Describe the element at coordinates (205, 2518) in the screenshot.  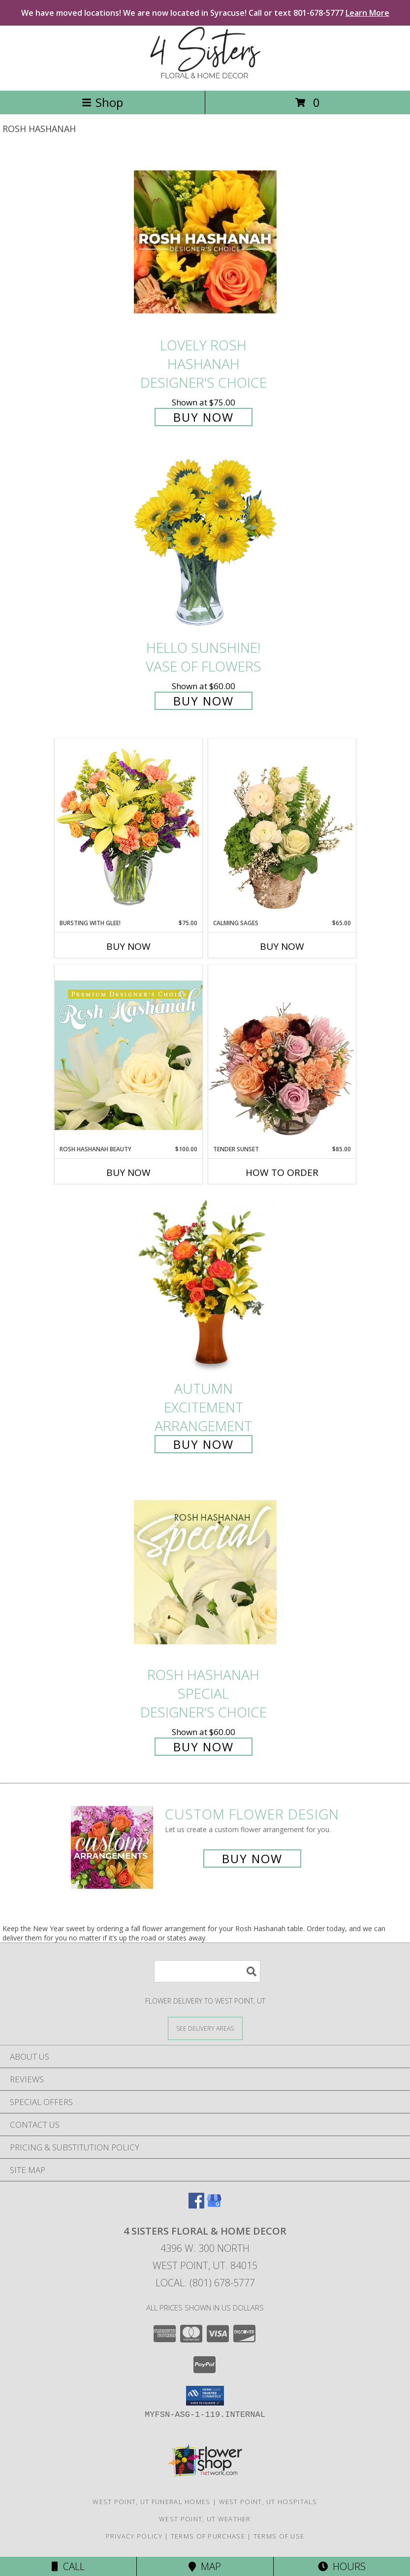
I see `West Point, UT Weather` at that location.